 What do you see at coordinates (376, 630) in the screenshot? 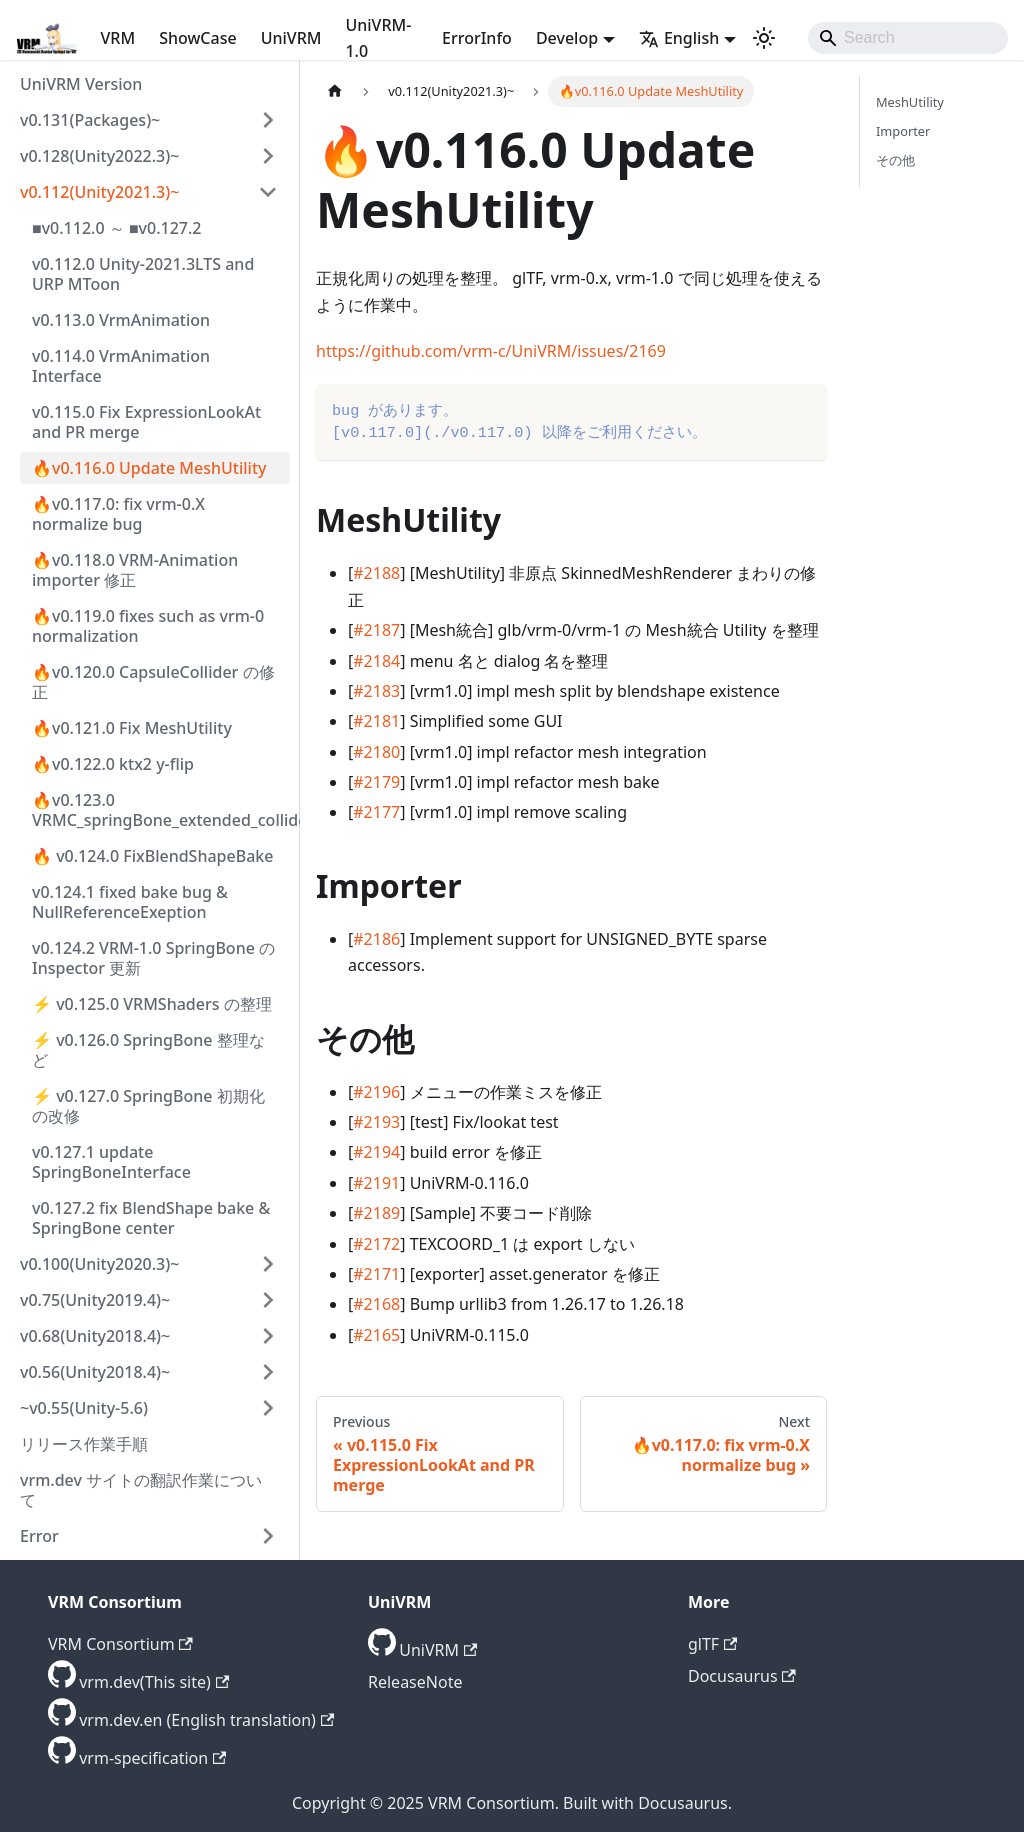
I see `#2187` at bounding box center [376, 630].